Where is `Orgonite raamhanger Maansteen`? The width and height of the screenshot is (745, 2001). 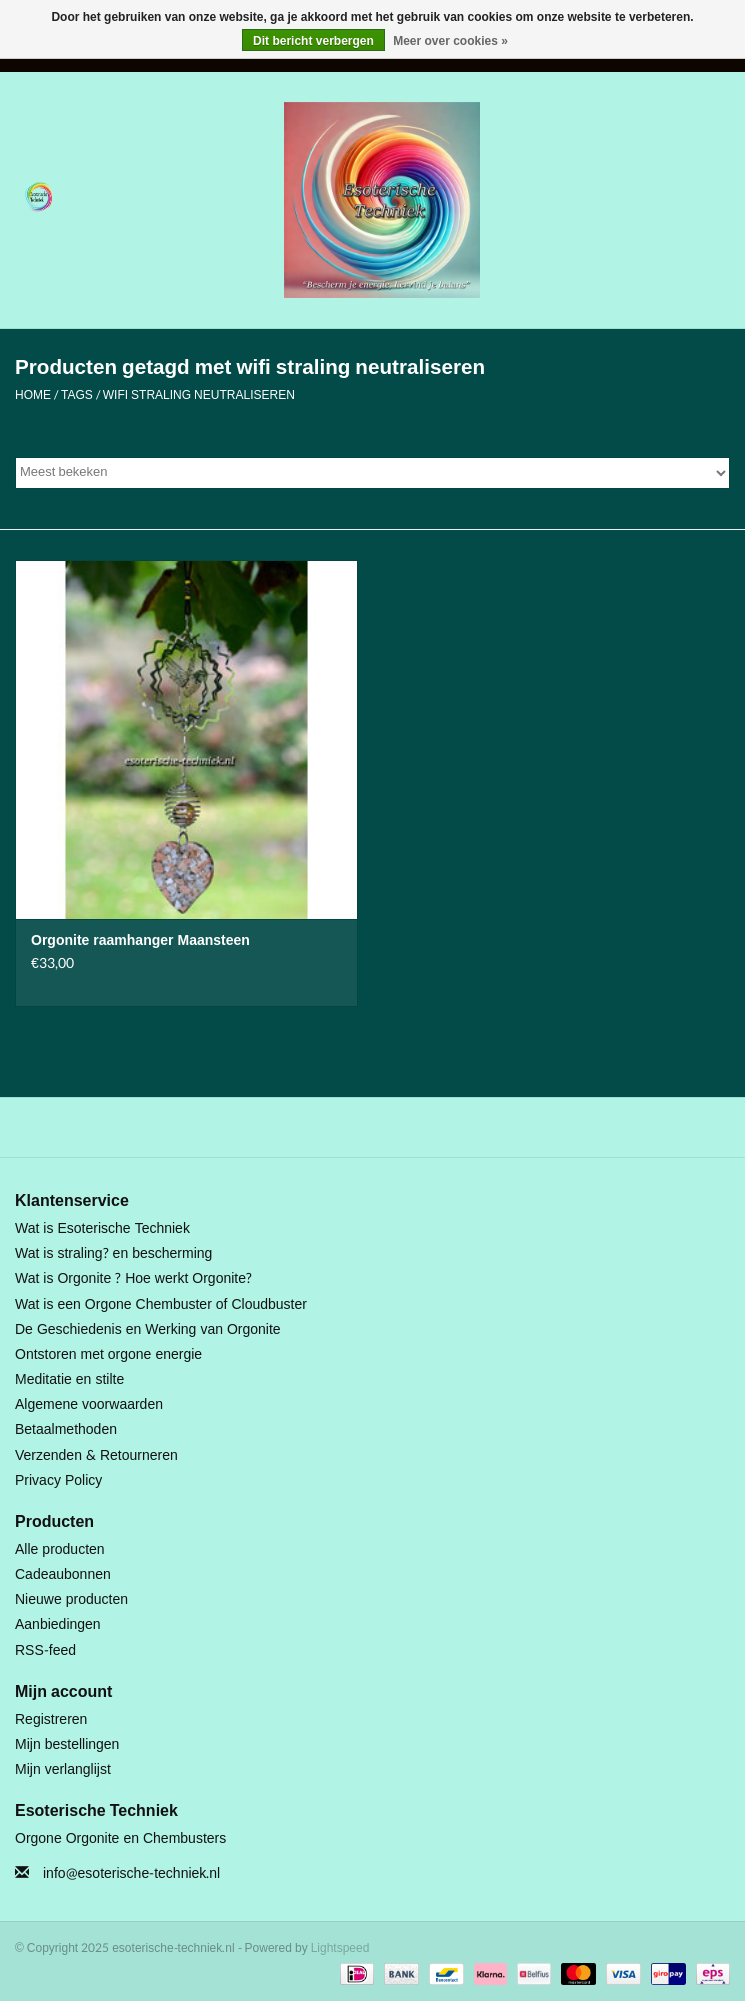 Orgonite raamhanger Maansteen is located at coordinates (140, 941).